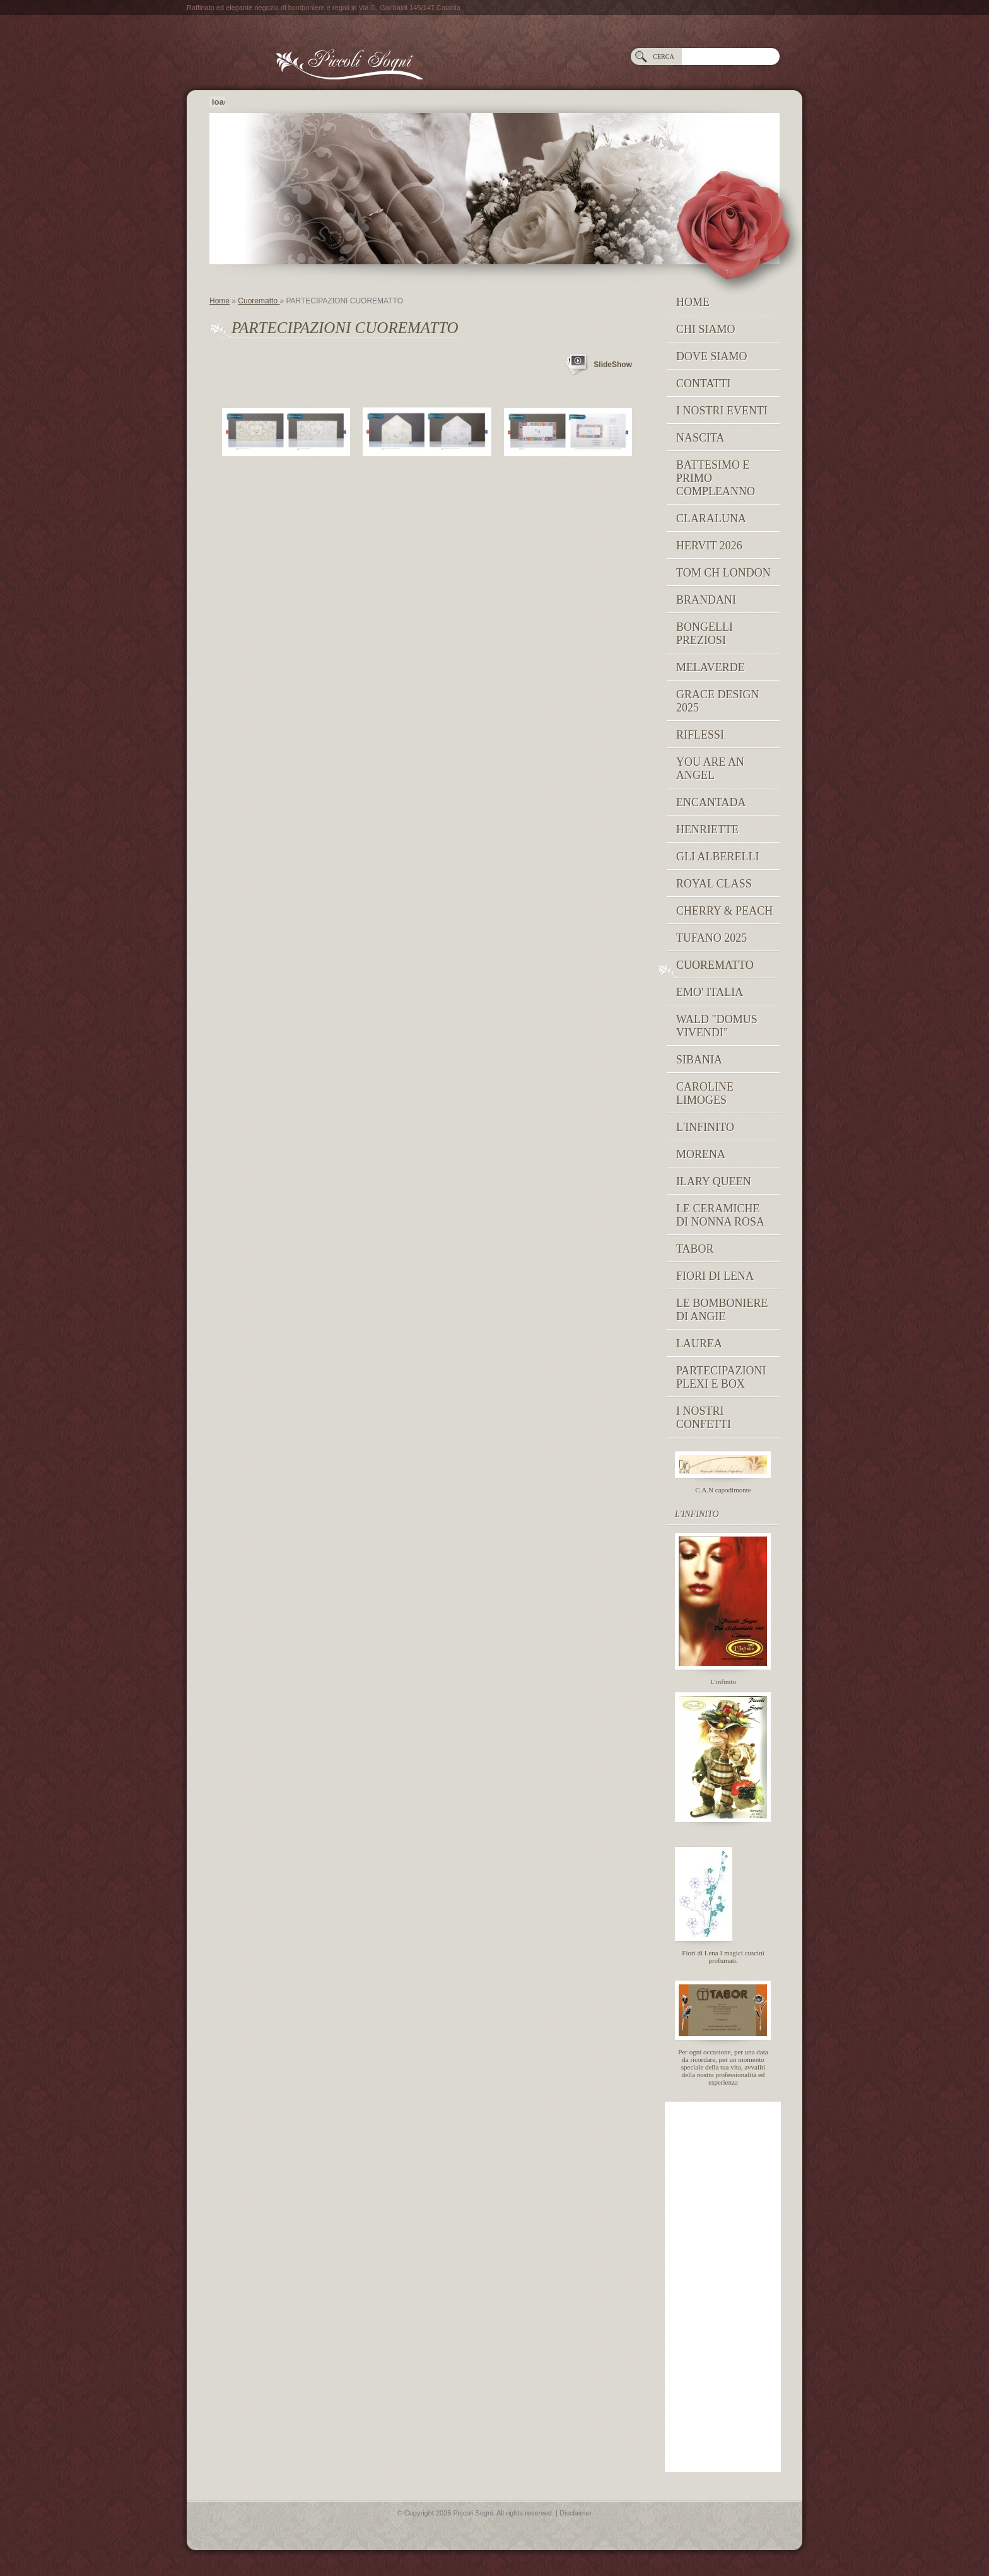  What do you see at coordinates (705, 1093) in the screenshot?
I see `caroline limoges` at bounding box center [705, 1093].